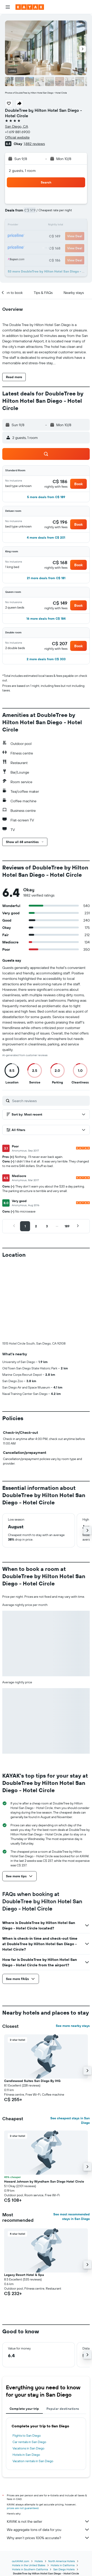 This screenshot has height=2576, width=92. I want to click on prices are not guaranteed, so click(22, 2432).